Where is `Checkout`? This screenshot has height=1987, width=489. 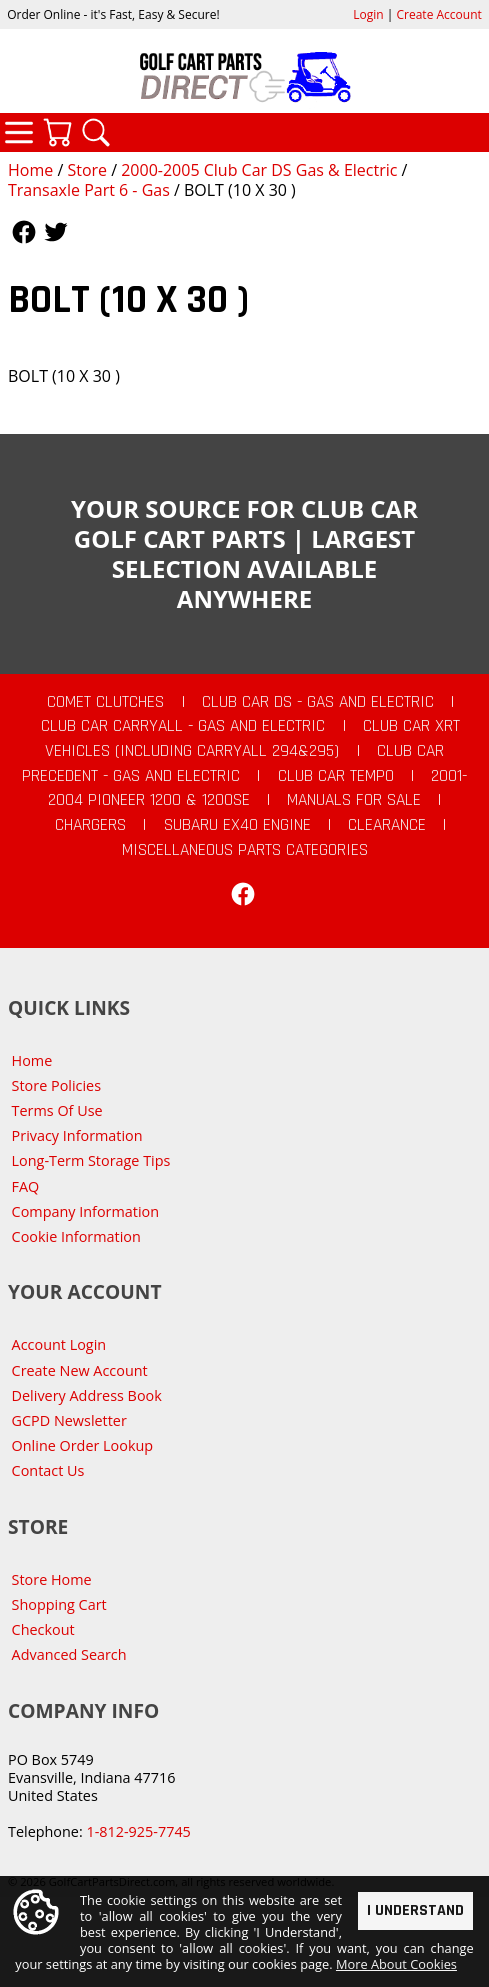
Checkout is located at coordinates (43, 1629).